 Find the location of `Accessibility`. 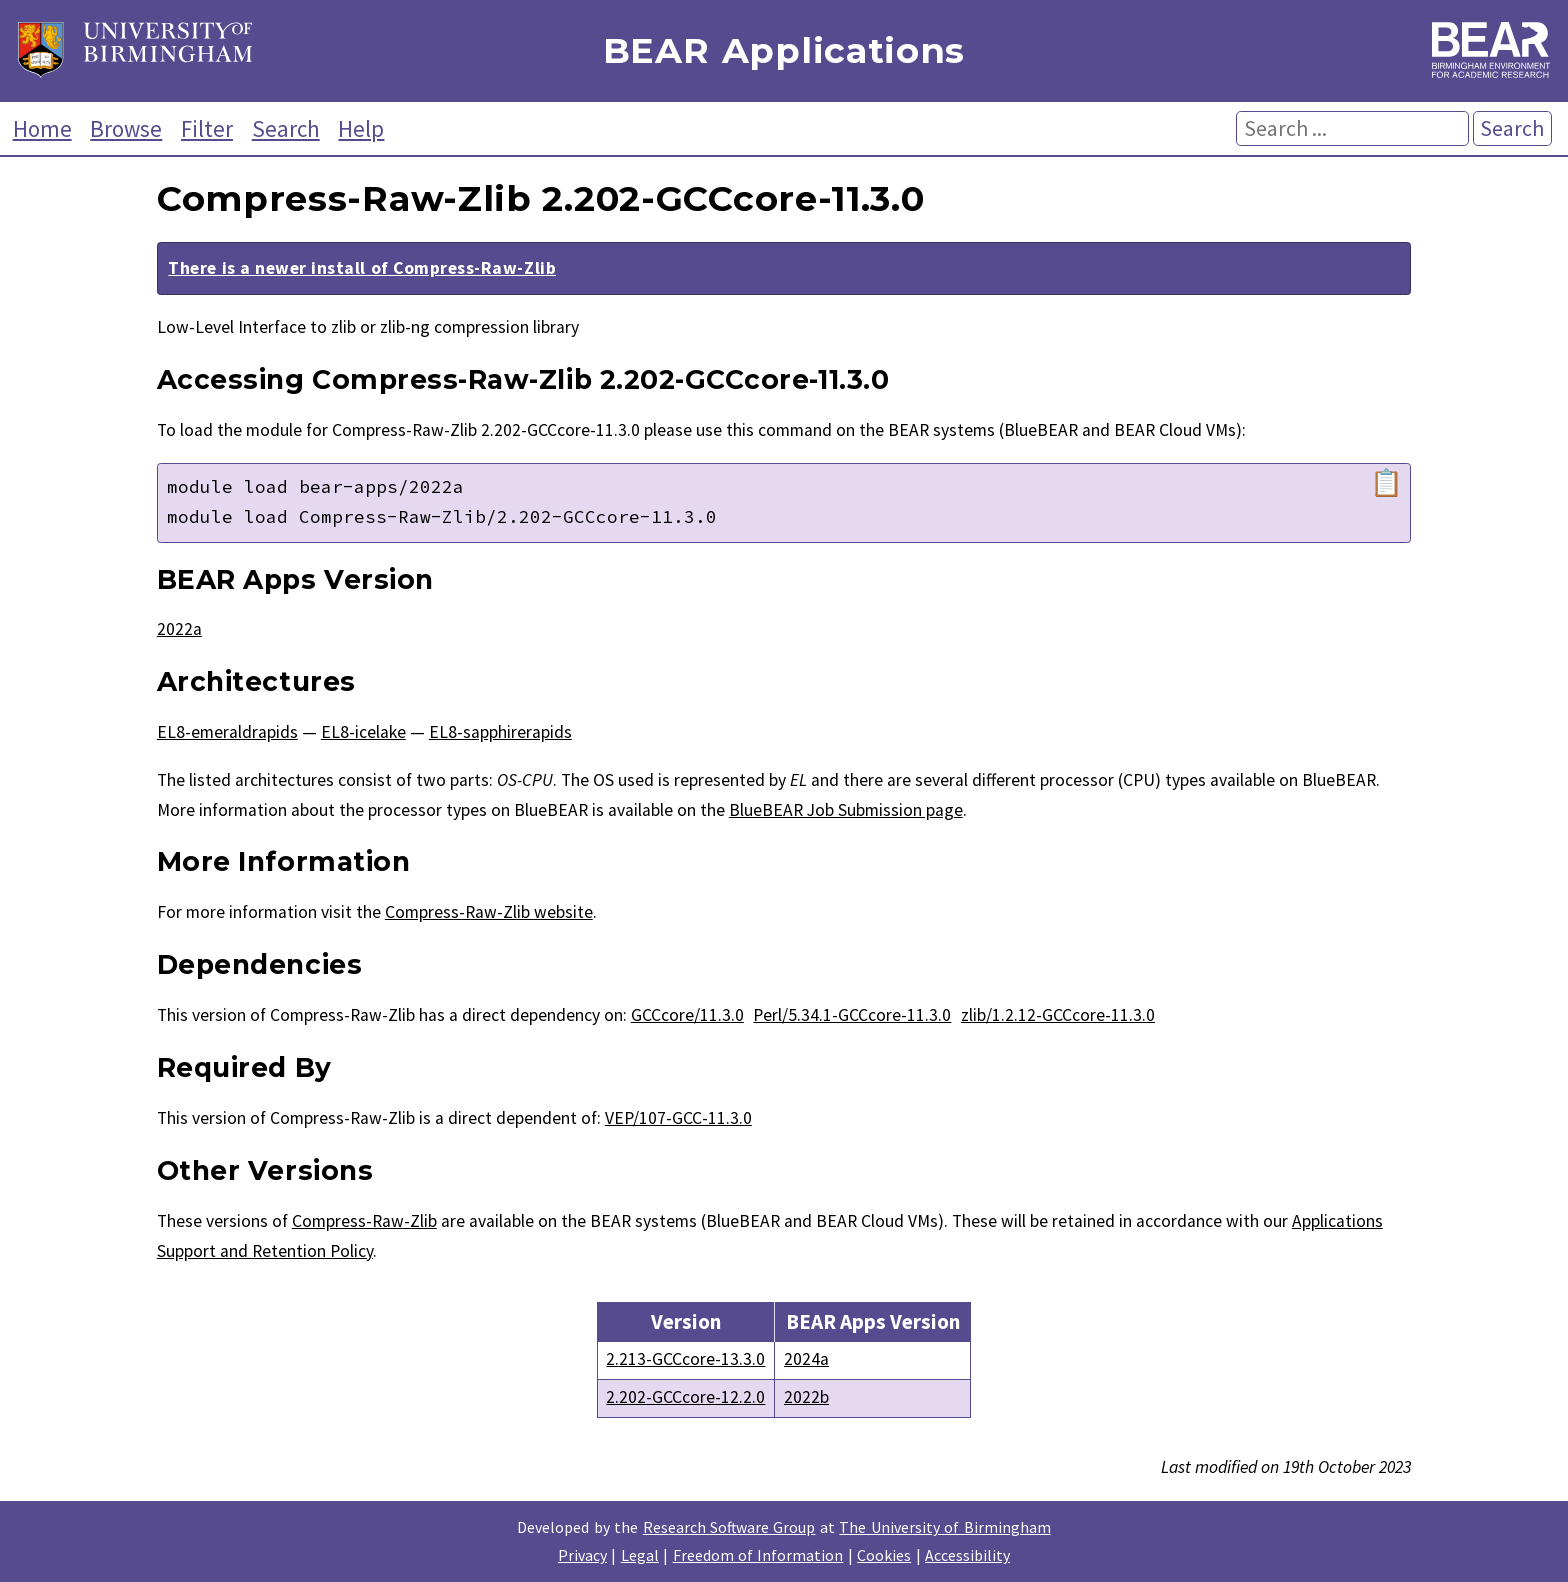

Accessibility is located at coordinates (967, 1555).